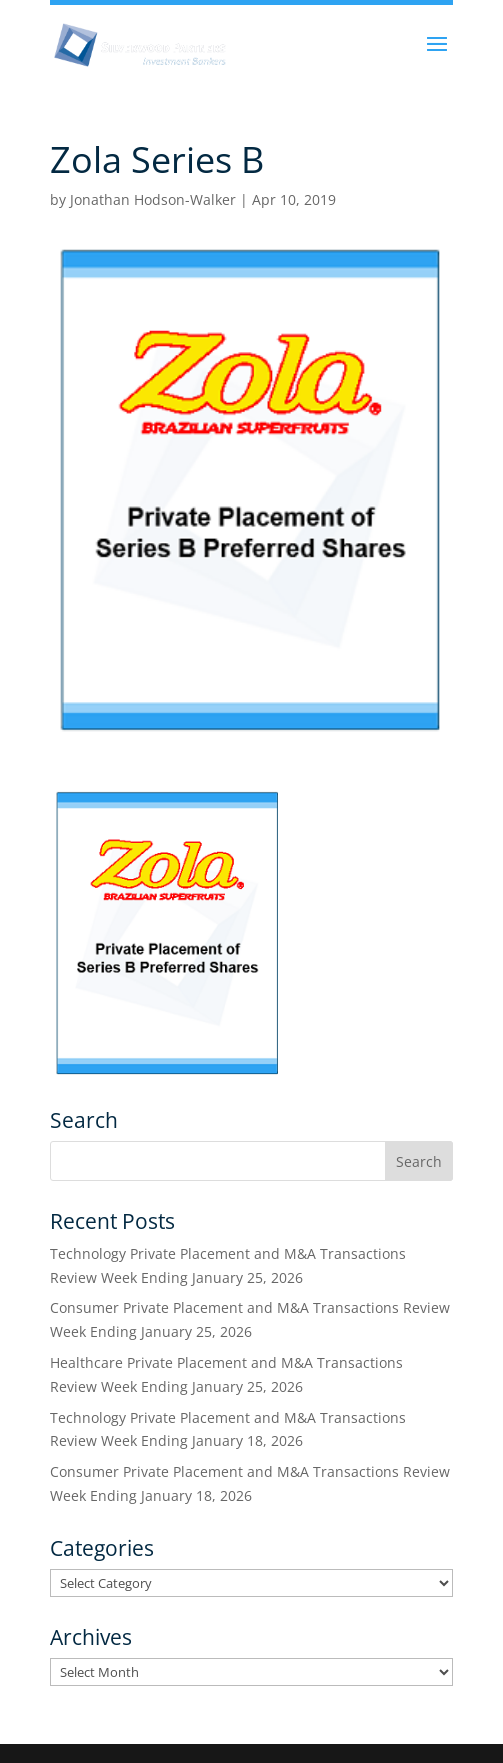 The width and height of the screenshot is (503, 1763). Describe the element at coordinates (153, 199) in the screenshot. I see `Jonathan Hodson-Walker` at that location.